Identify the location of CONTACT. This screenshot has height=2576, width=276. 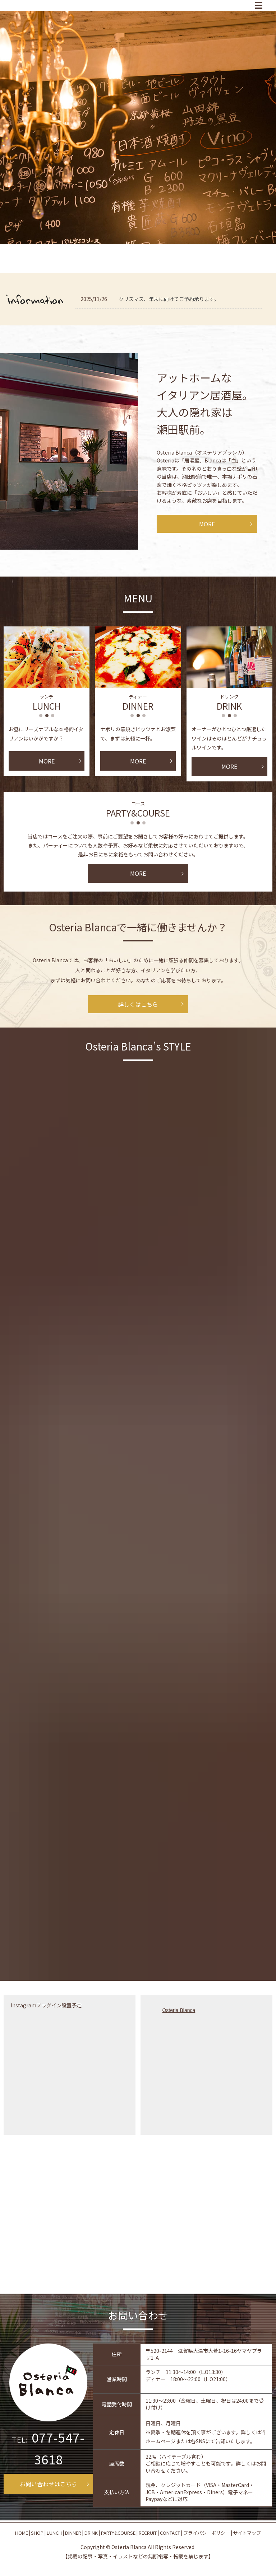
(170, 2532).